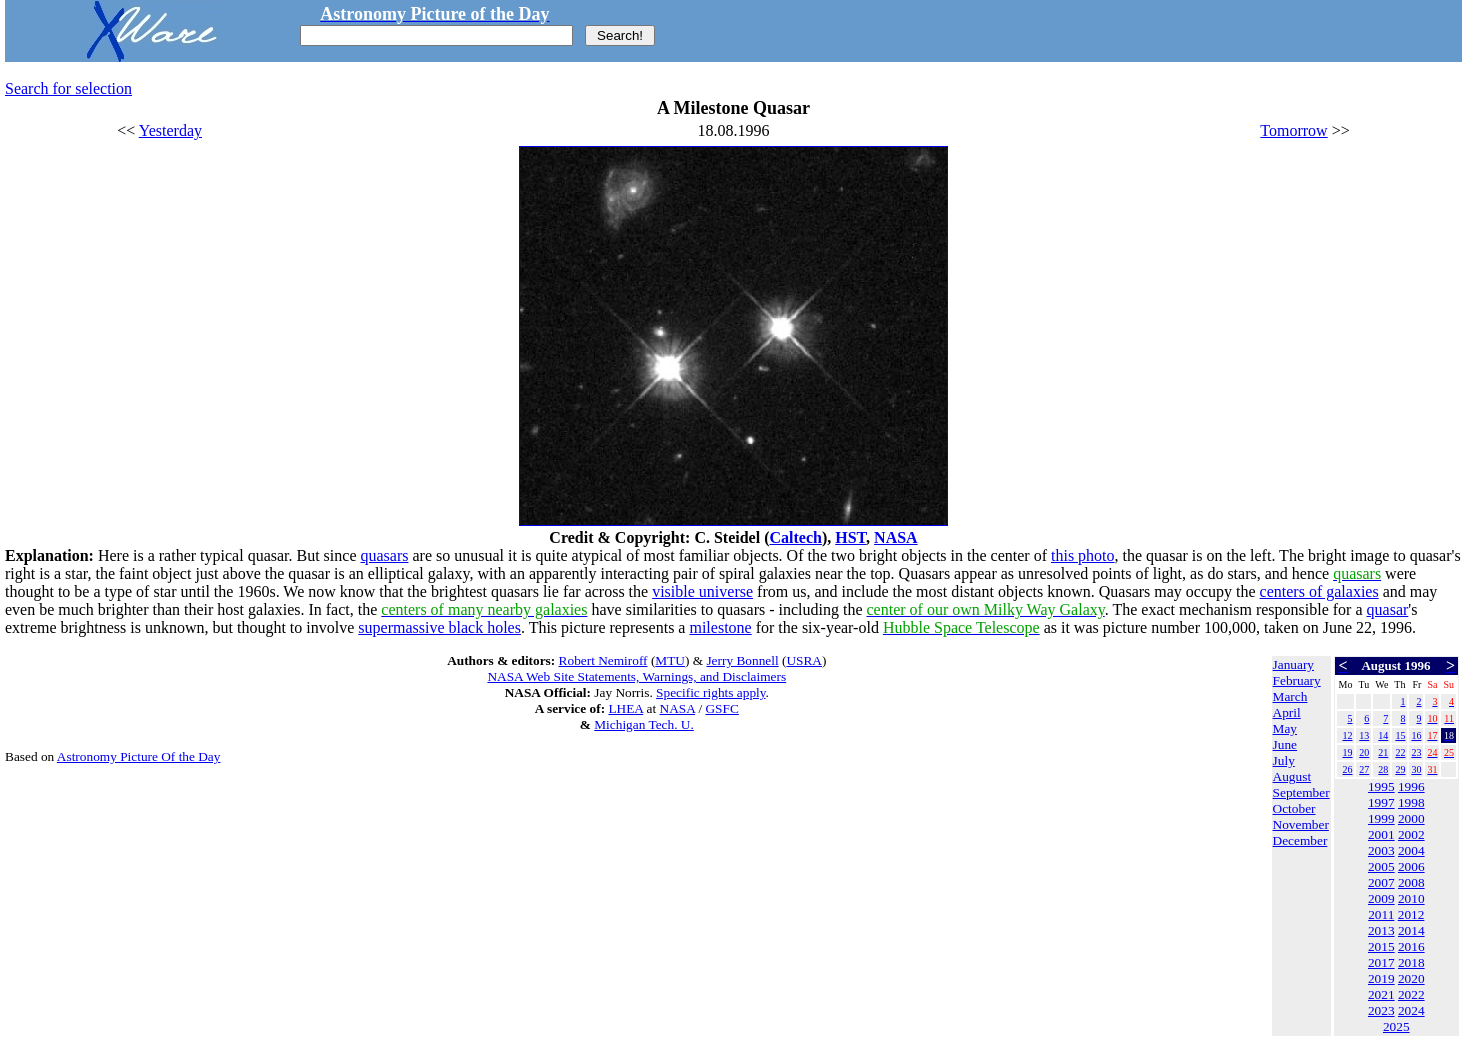 The image size is (1467, 1039). I want to click on 2016, so click(1411, 946).